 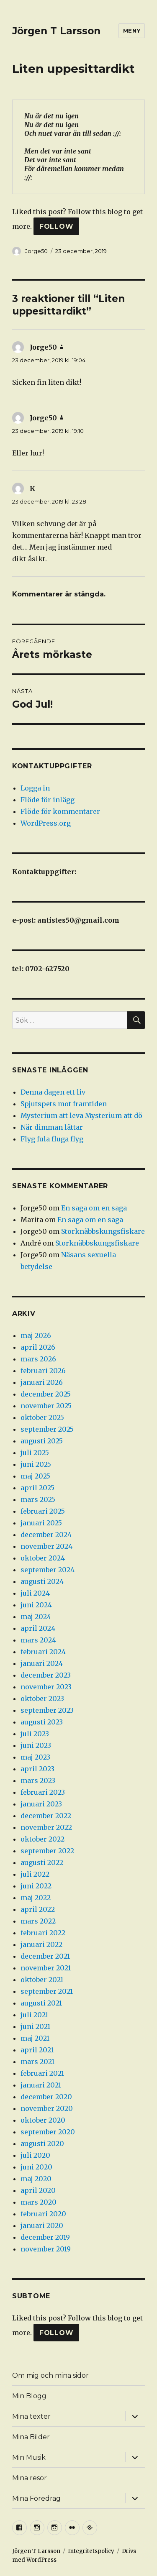 I want to click on Meny, so click(x=131, y=30).